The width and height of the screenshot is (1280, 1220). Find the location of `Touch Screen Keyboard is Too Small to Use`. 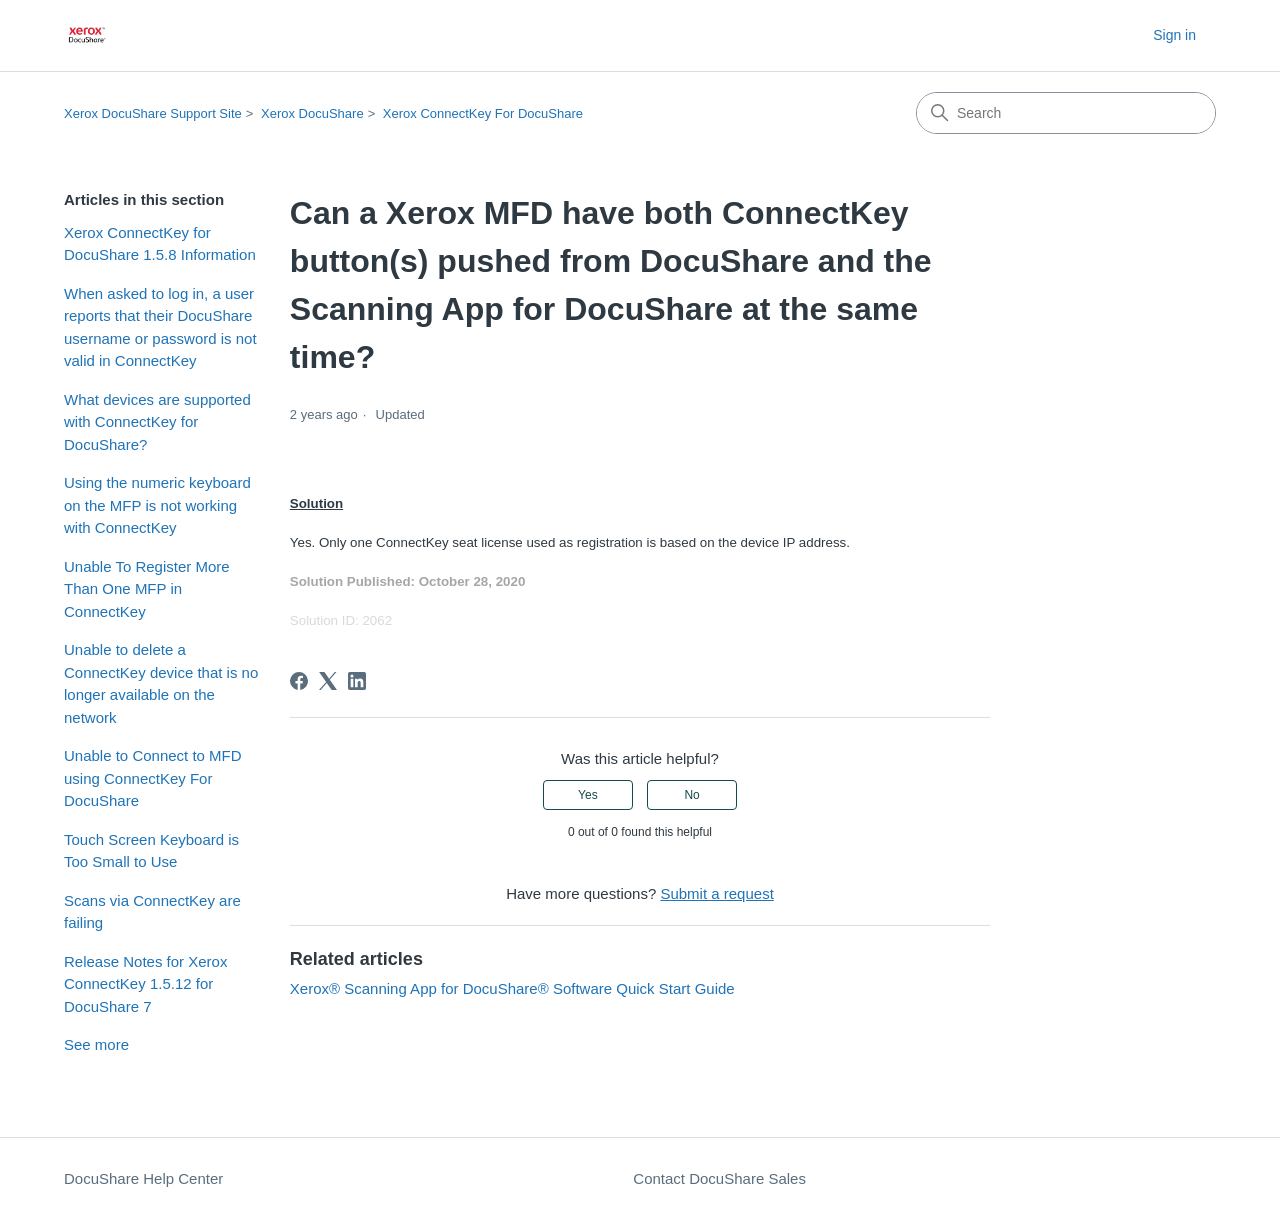

Touch Screen Keyboard is Too Small to Use is located at coordinates (151, 851).